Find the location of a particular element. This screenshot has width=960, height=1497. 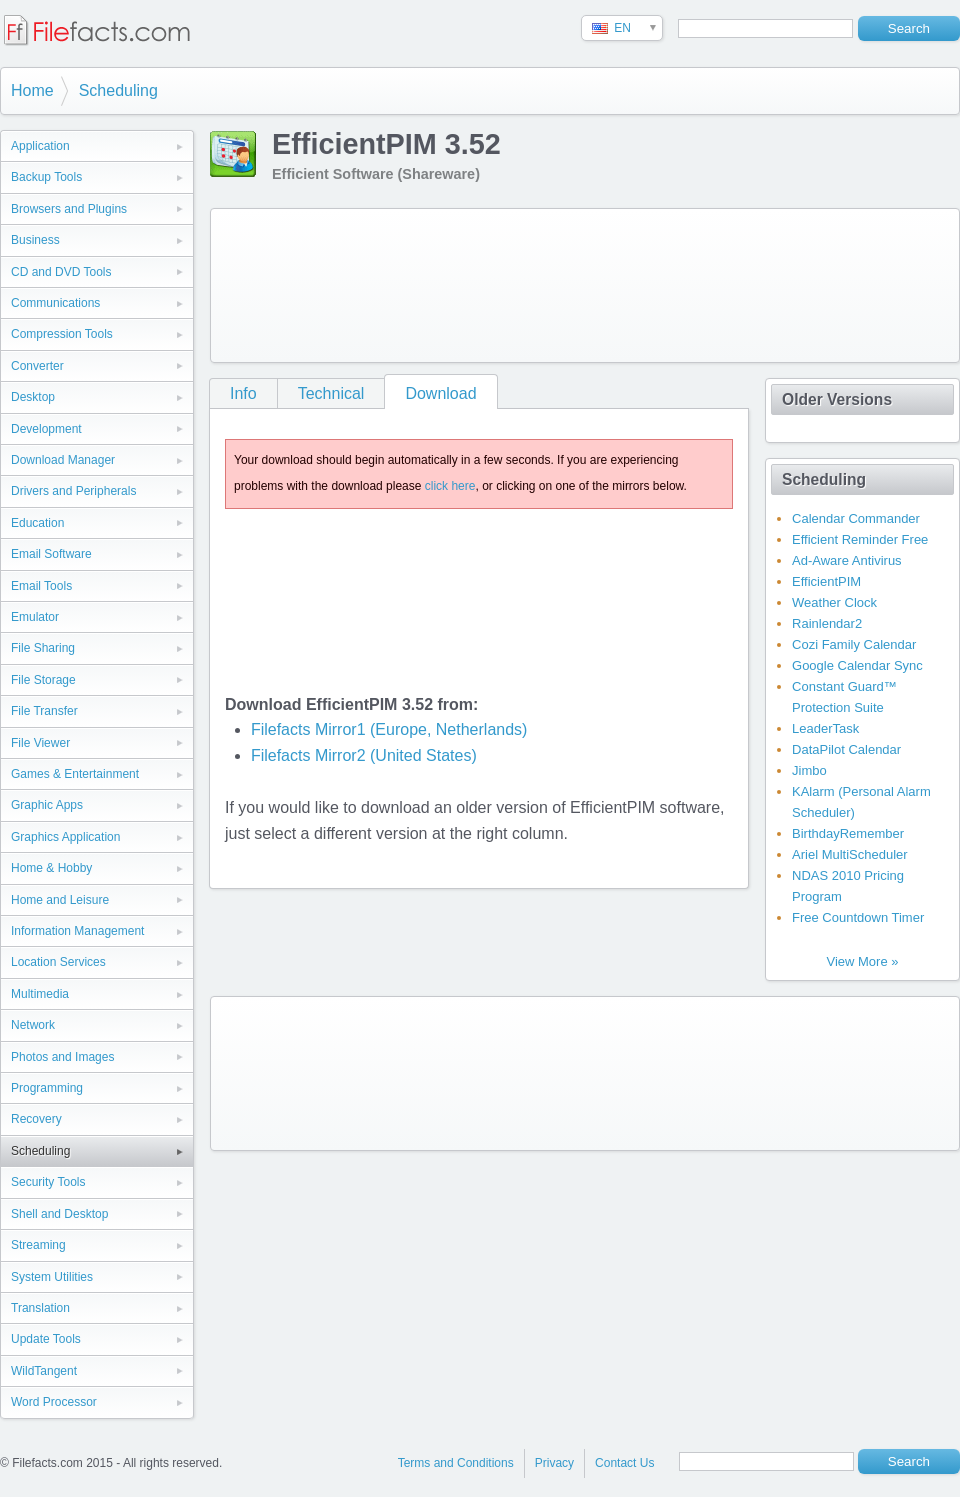

Word Processor is located at coordinates (54, 1402).